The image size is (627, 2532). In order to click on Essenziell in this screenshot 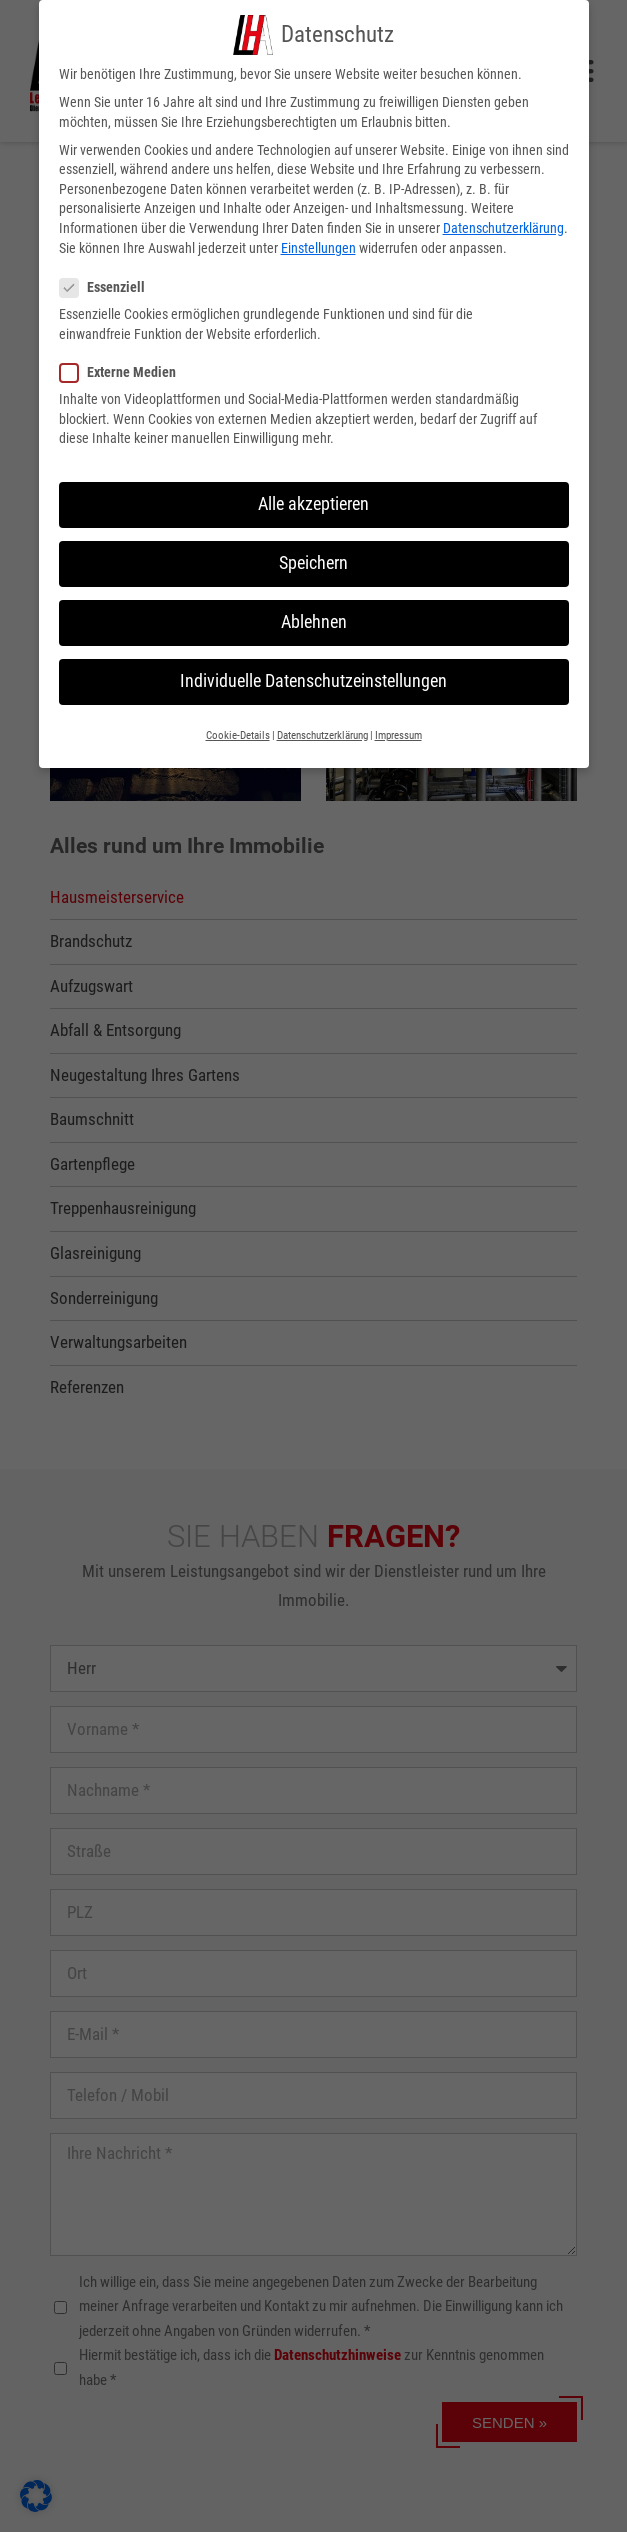, I will do `click(110, 283)`.